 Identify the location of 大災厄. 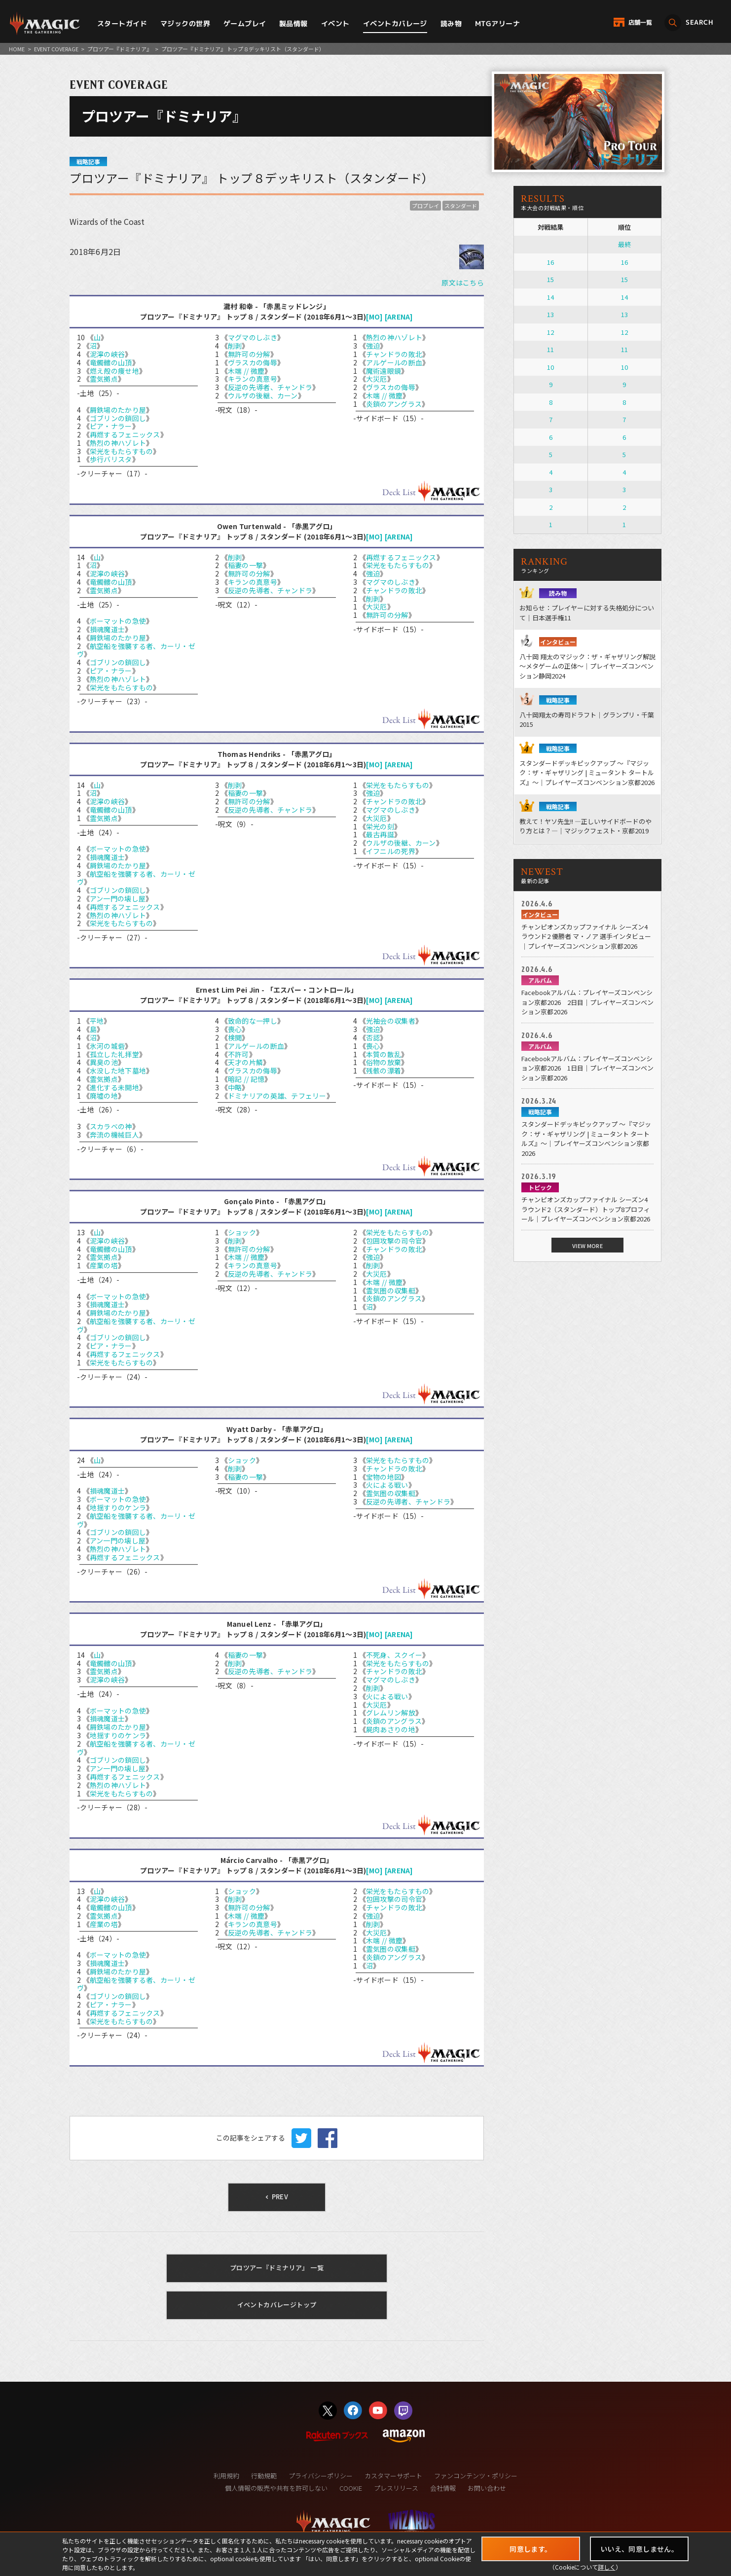
(376, 379).